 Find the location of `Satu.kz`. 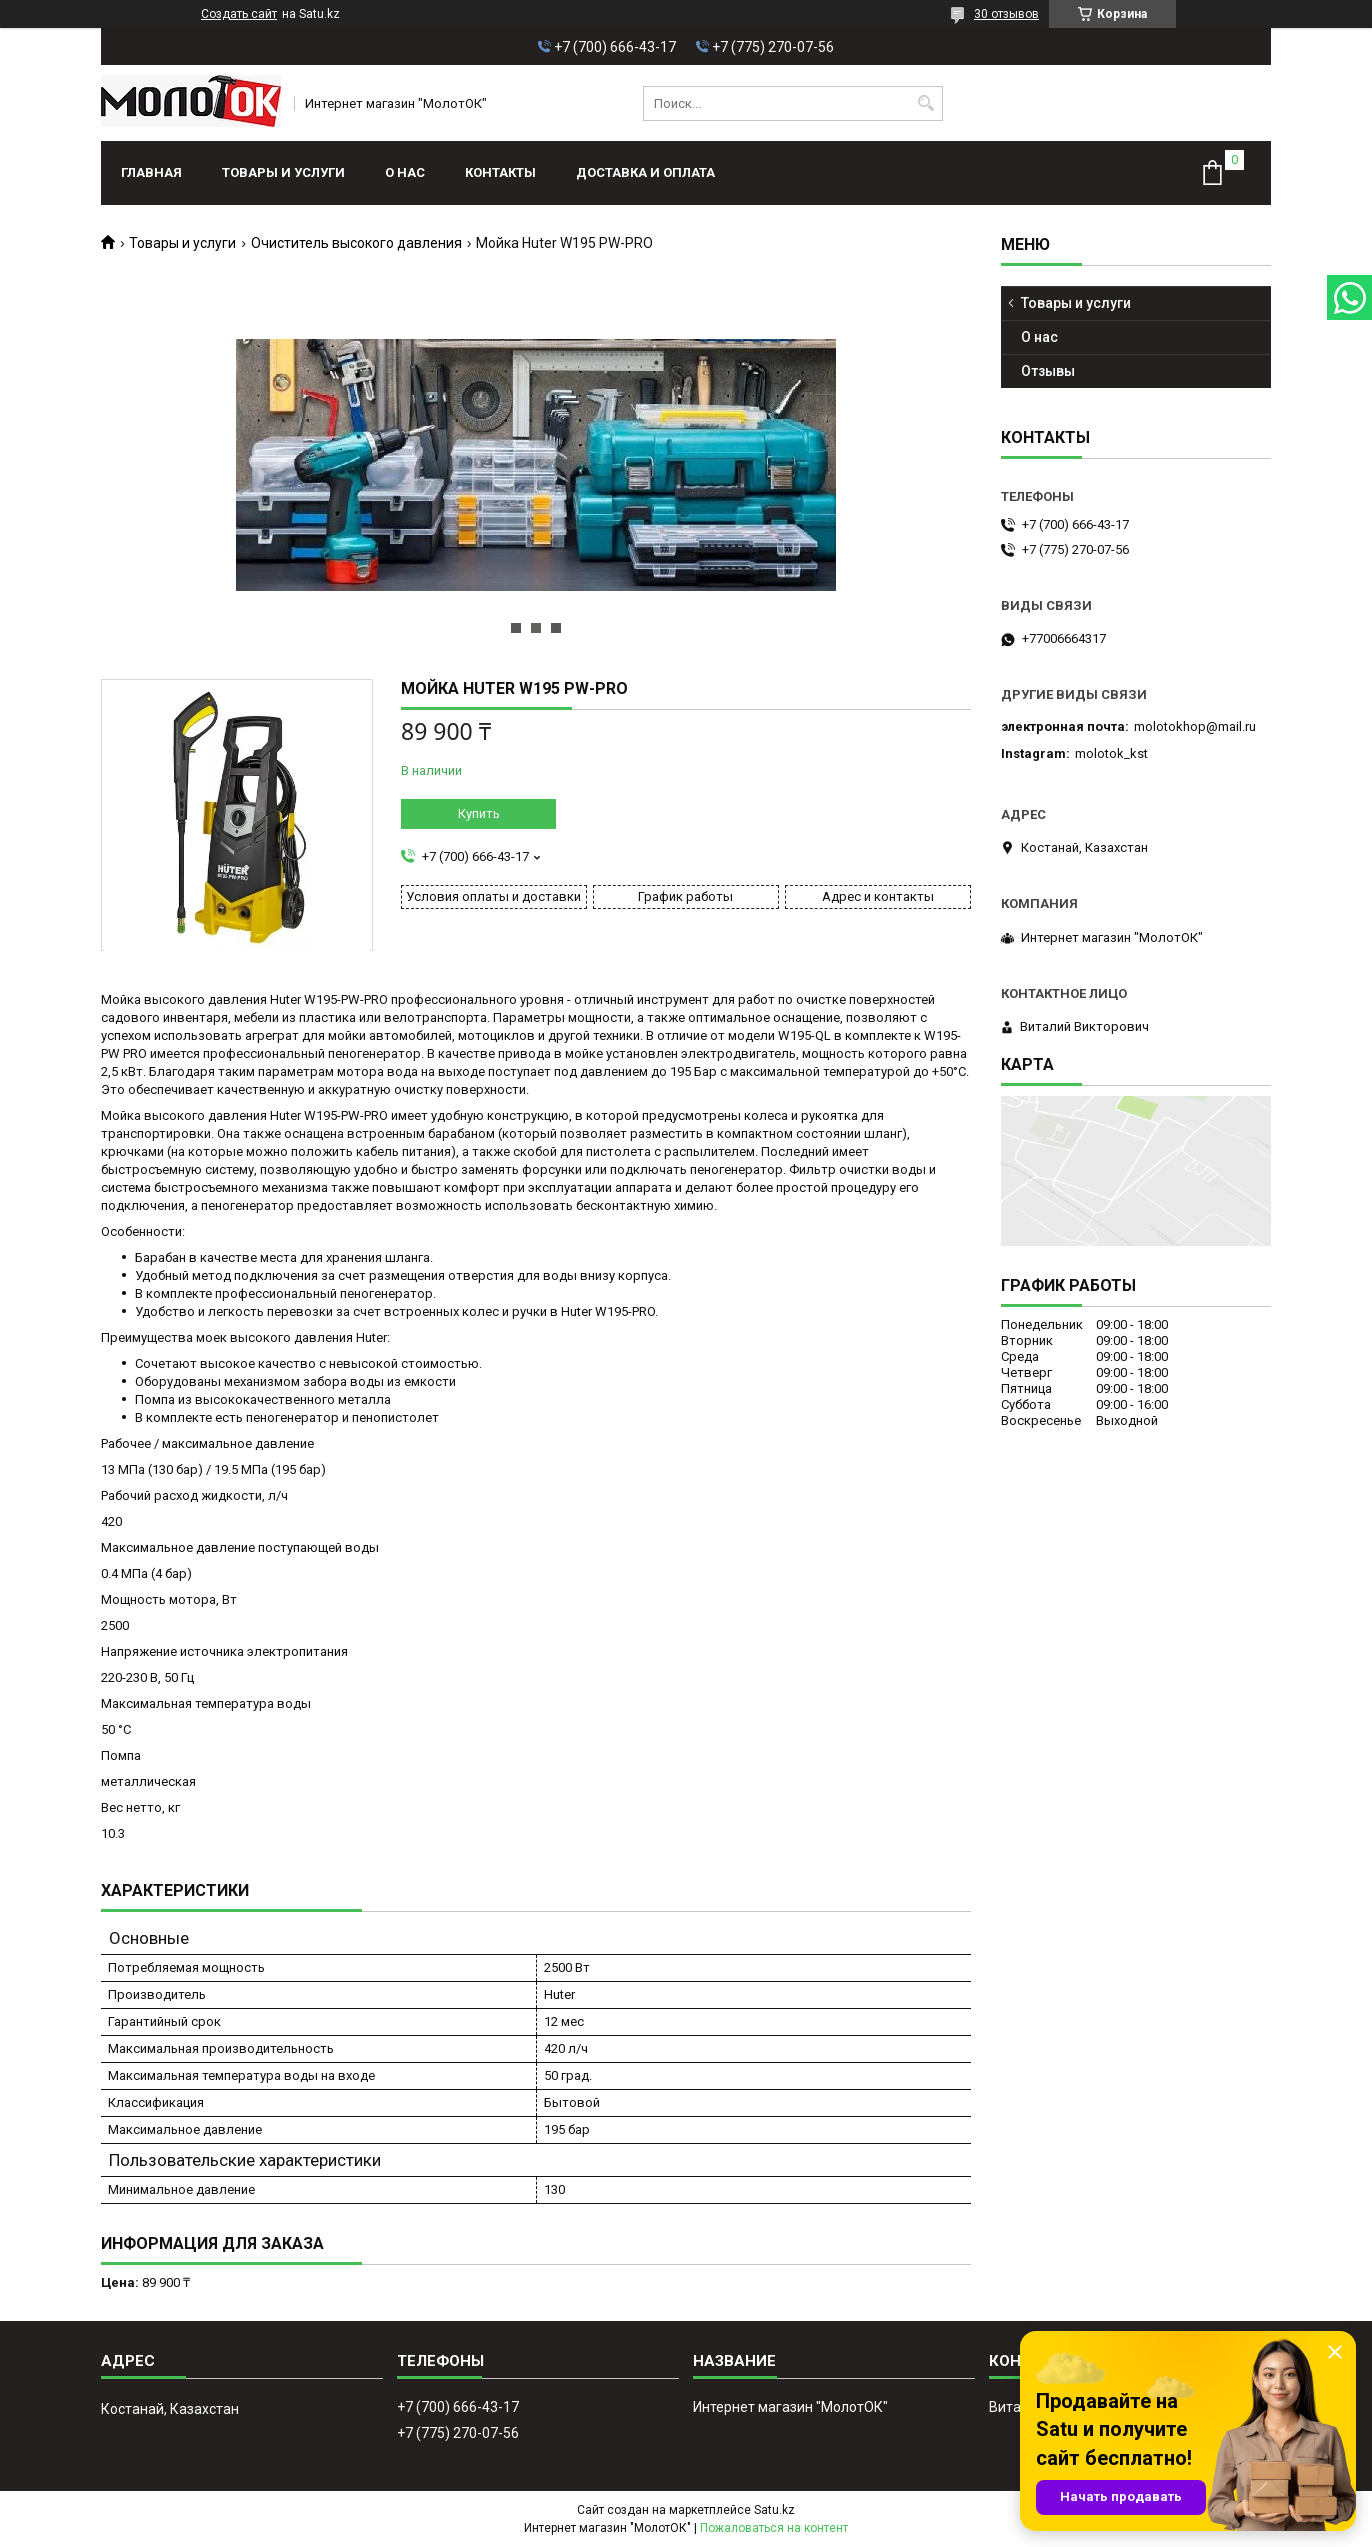

Satu.kz is located at coordinates (774, 2510).